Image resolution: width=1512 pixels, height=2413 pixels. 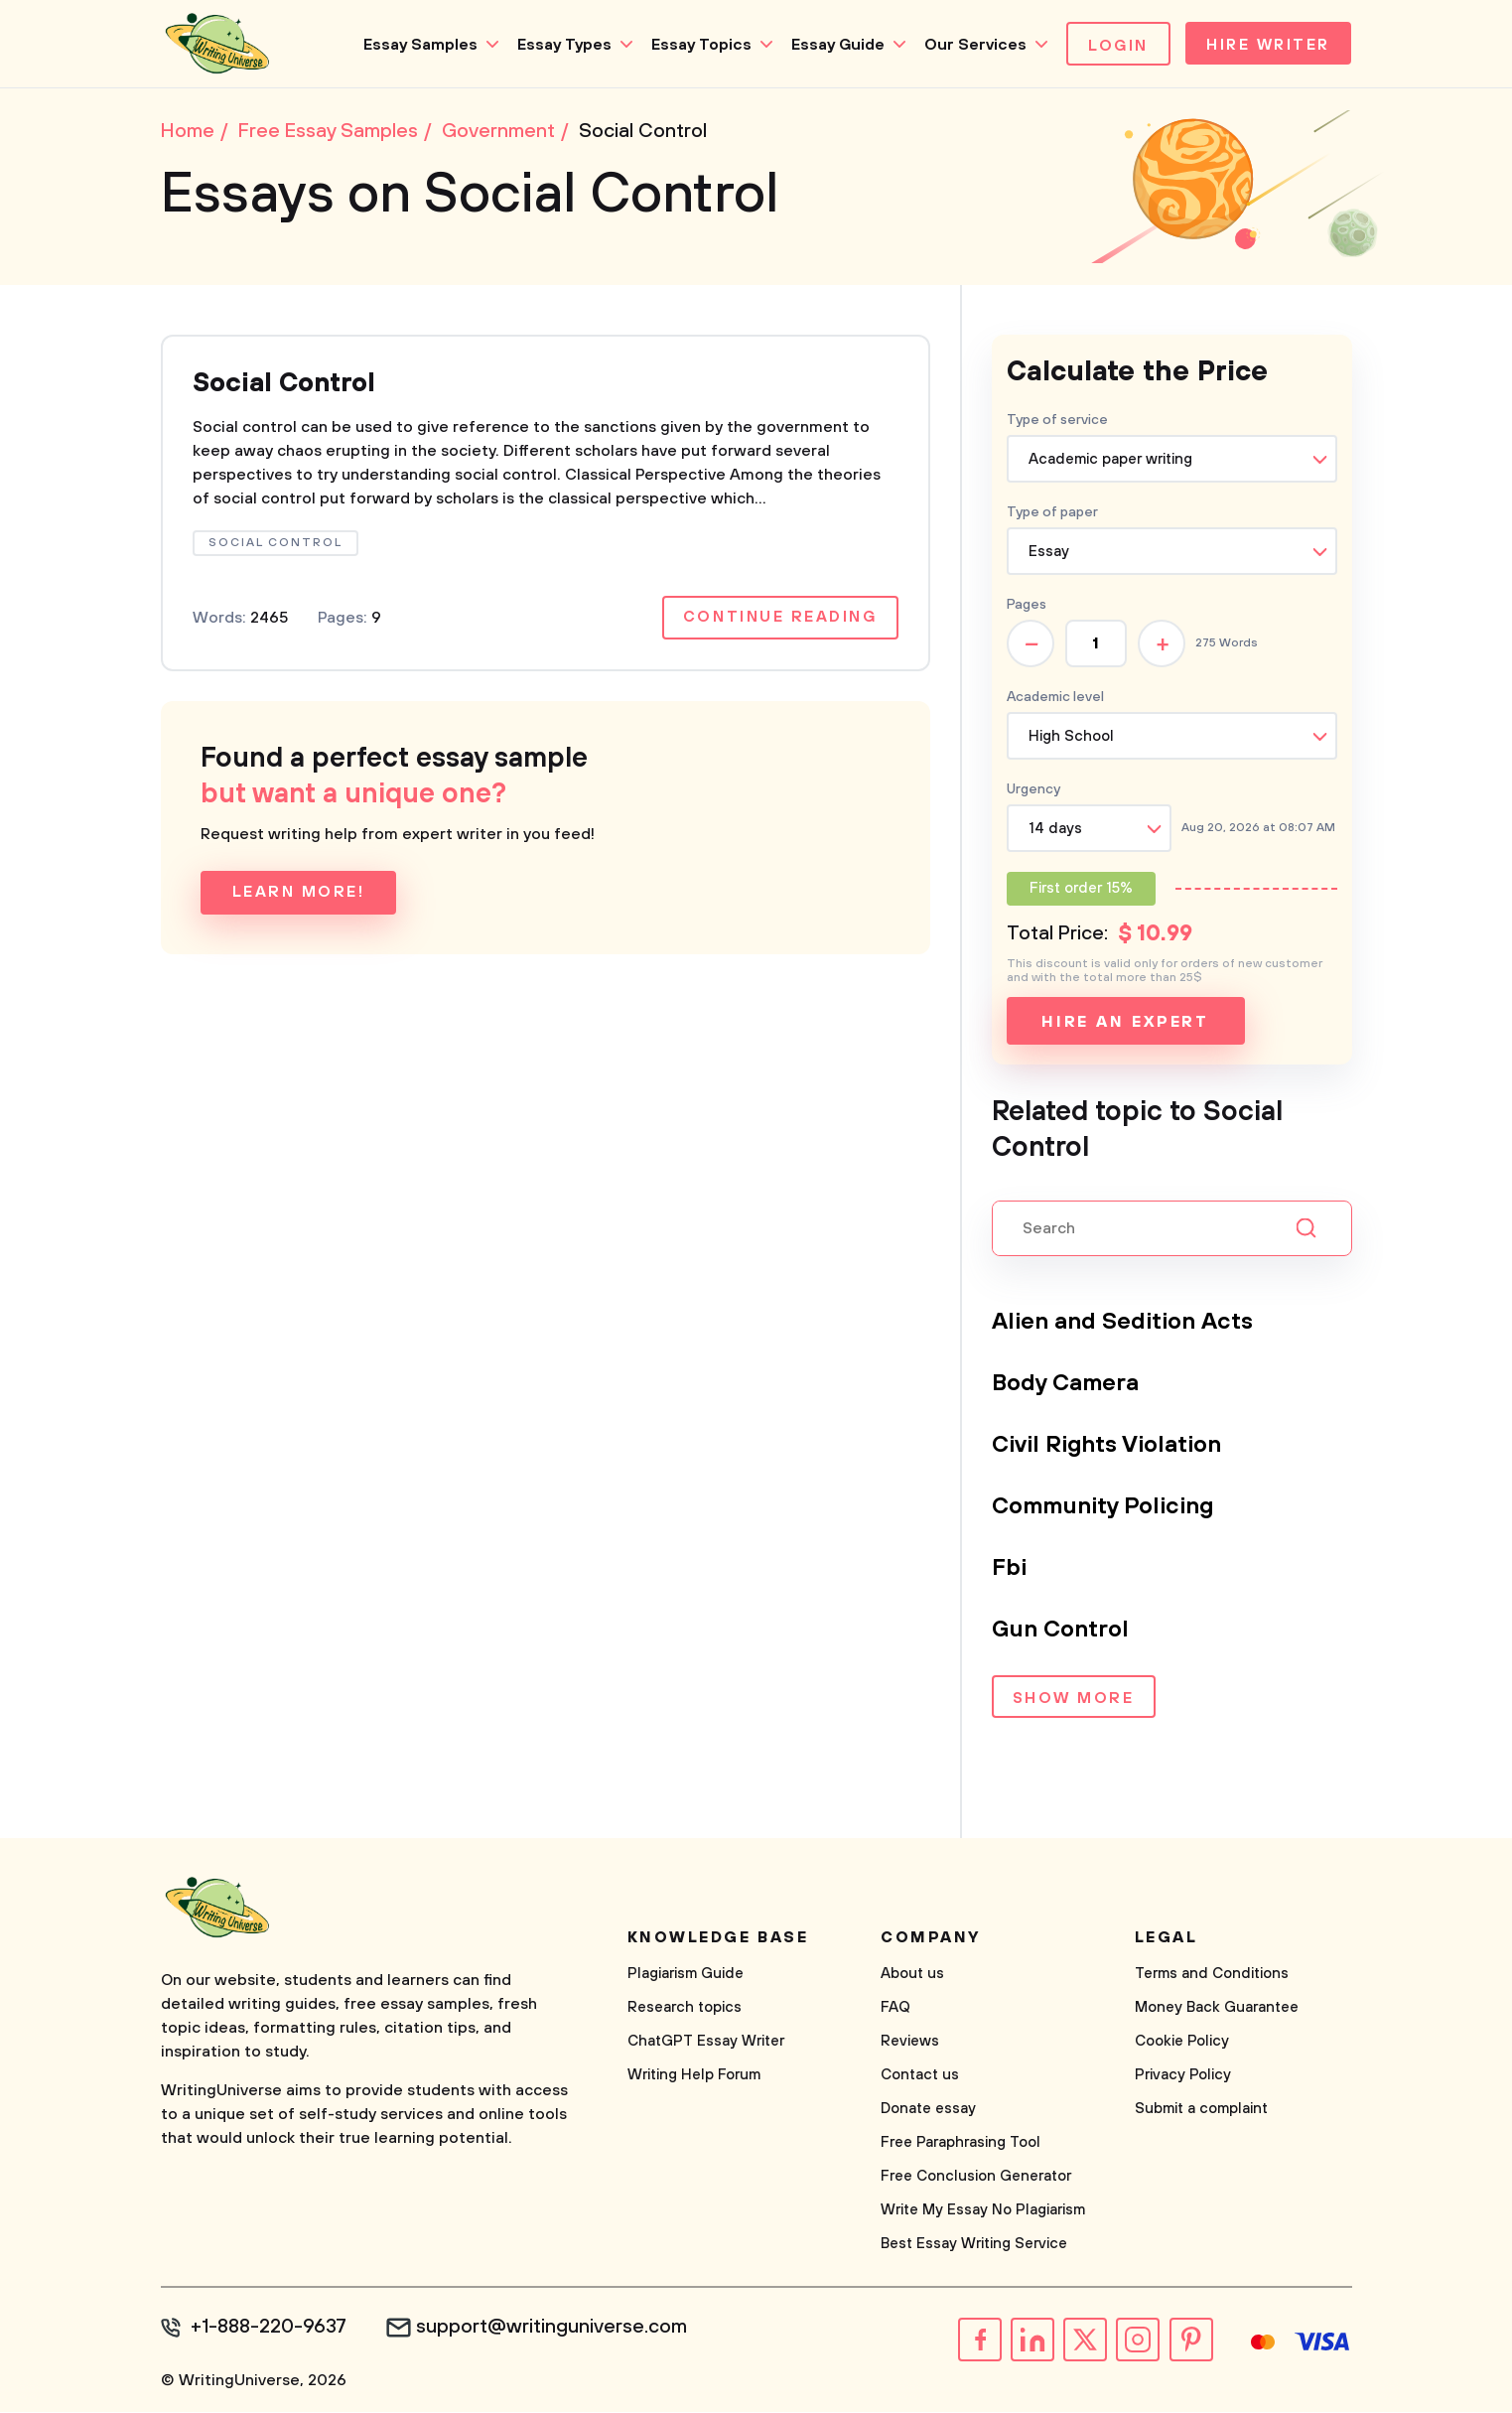 I want to click on Hire an expert, so click(x=1125, y=1024).